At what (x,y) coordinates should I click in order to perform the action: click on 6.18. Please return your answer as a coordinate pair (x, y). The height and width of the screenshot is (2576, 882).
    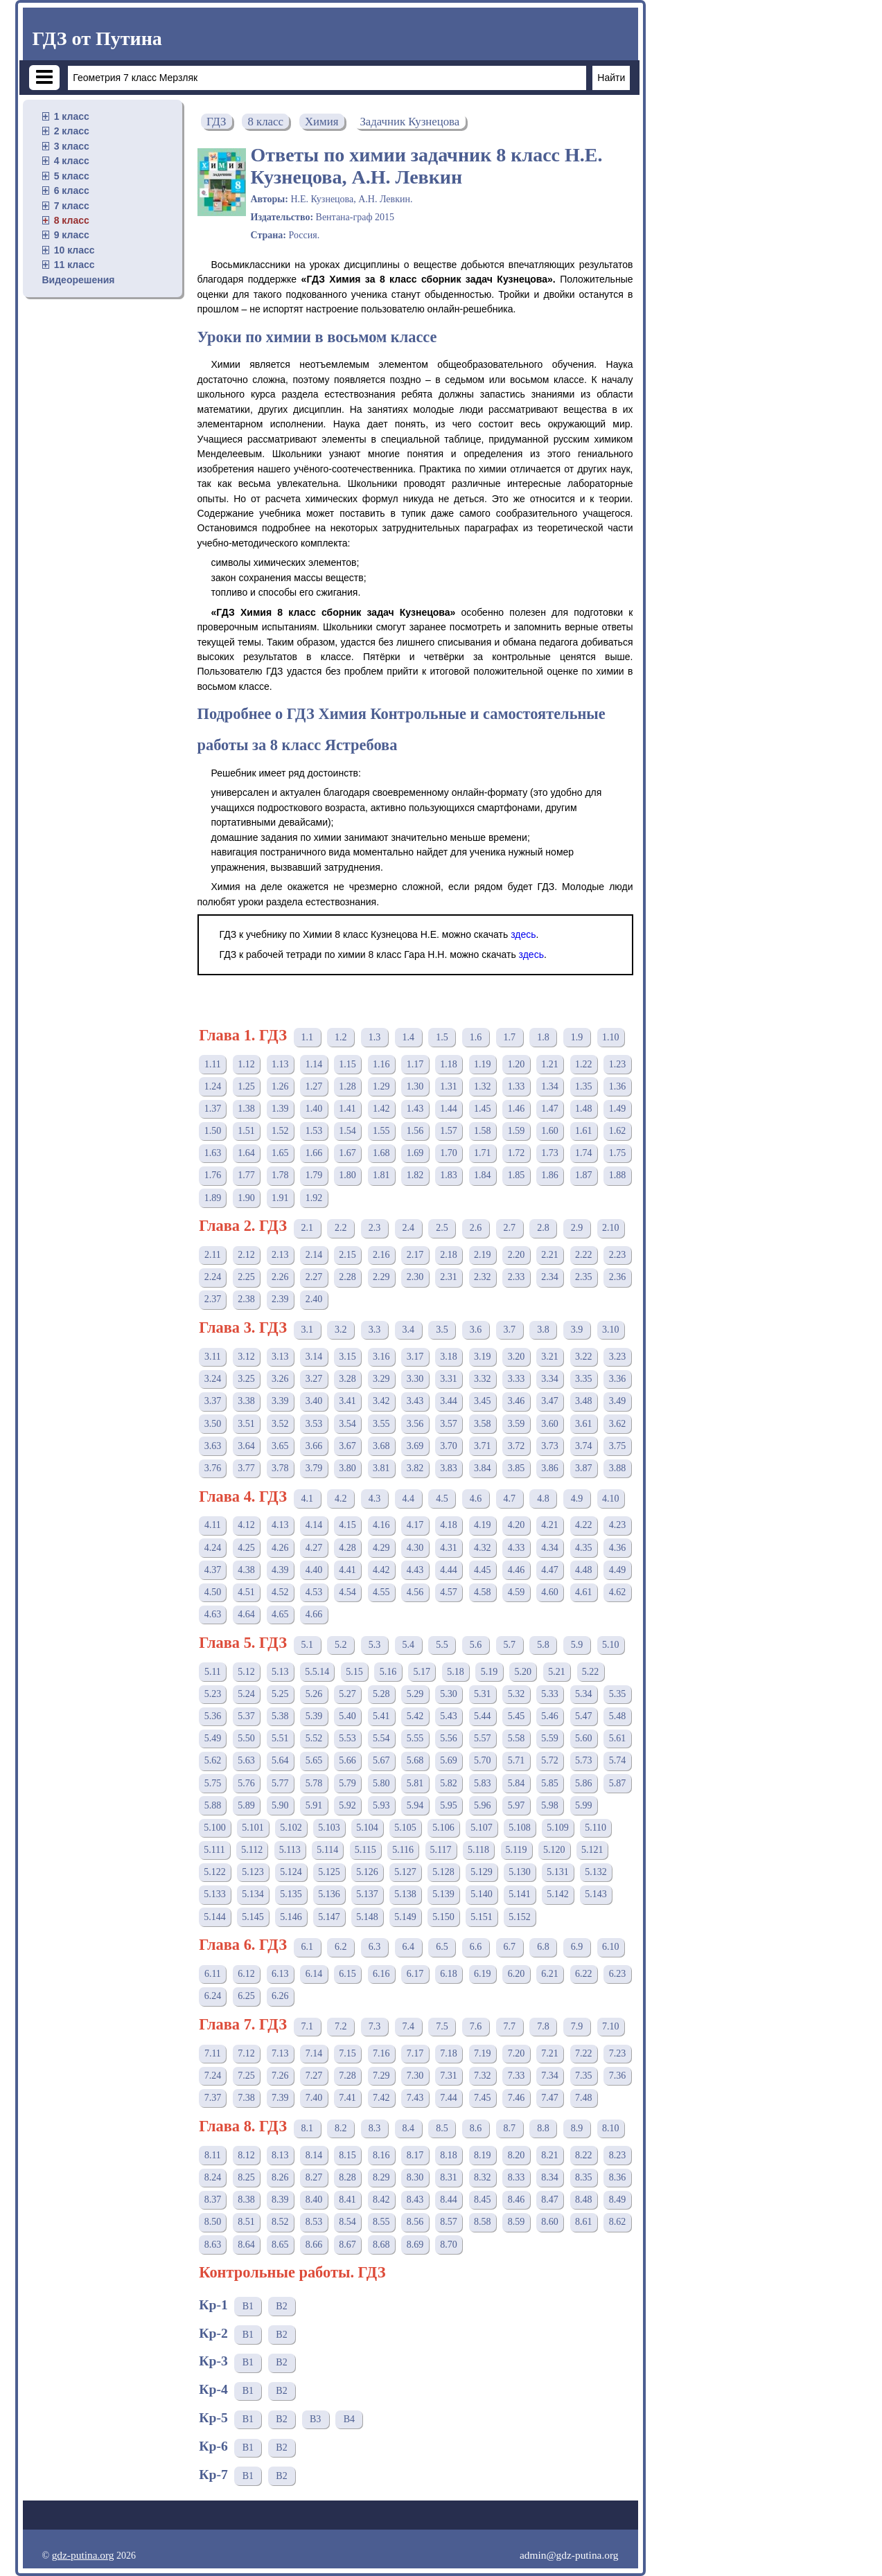
    Looking at the image, I should click on (448, 1974).